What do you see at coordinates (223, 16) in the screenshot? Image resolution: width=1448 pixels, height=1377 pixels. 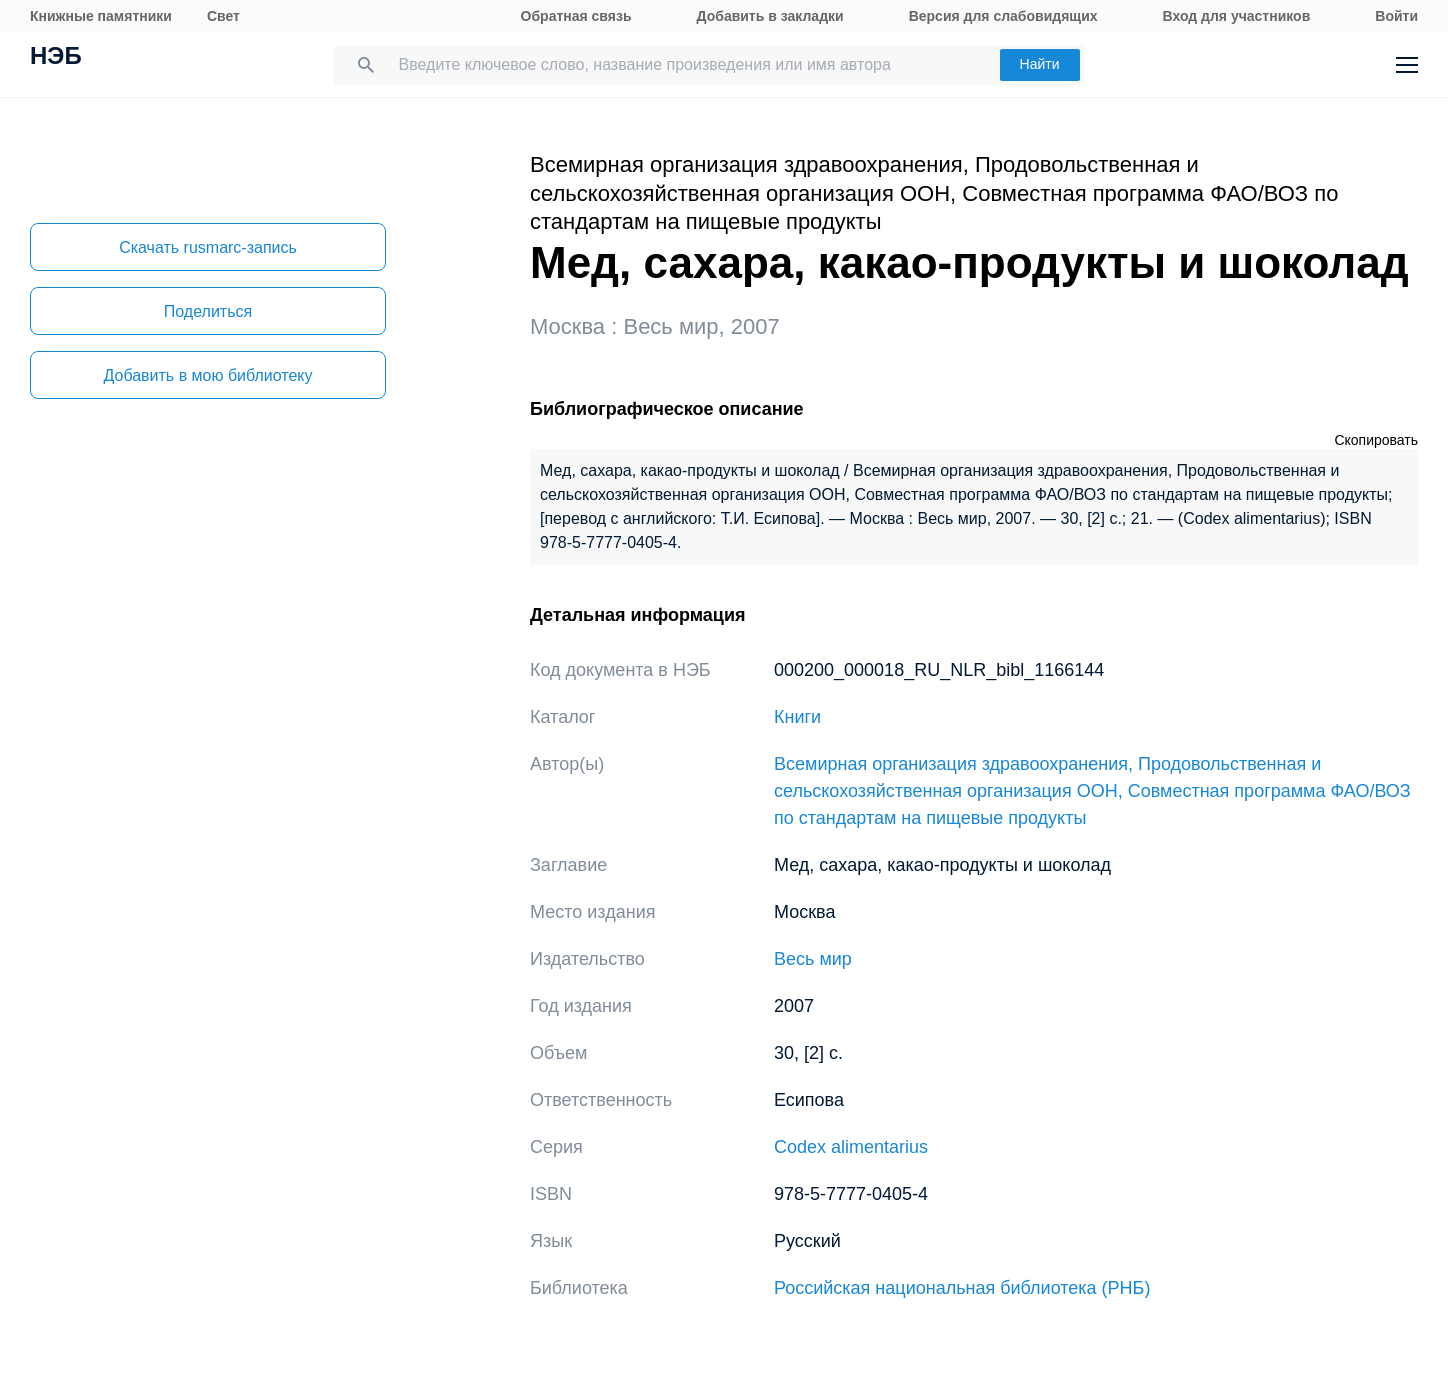 I see `Свет` at bounding box center [223, 16].